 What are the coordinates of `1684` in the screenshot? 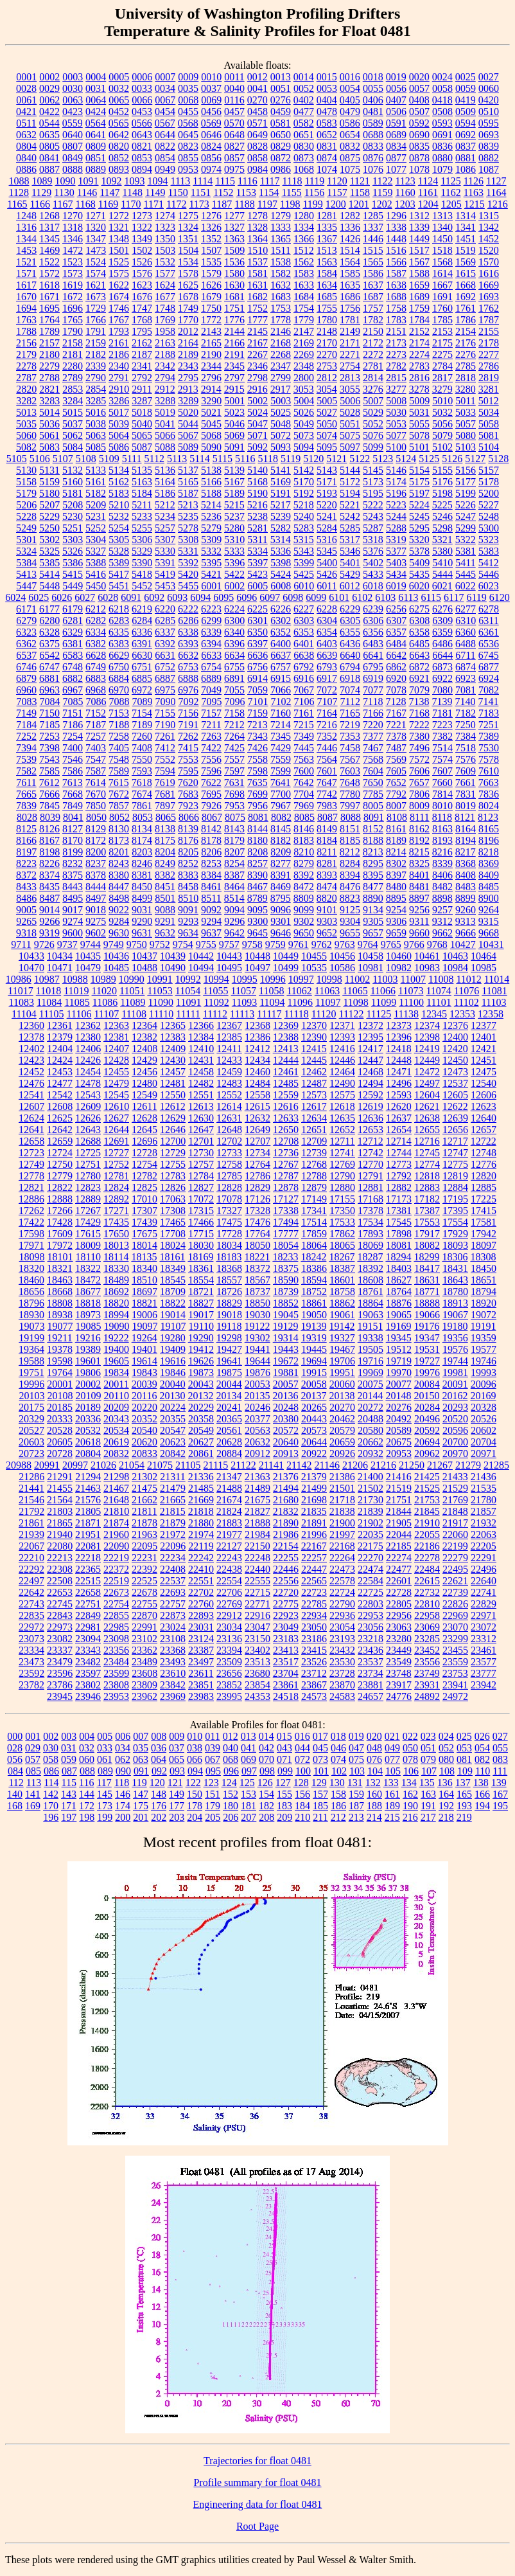 It's located at (303, 296).